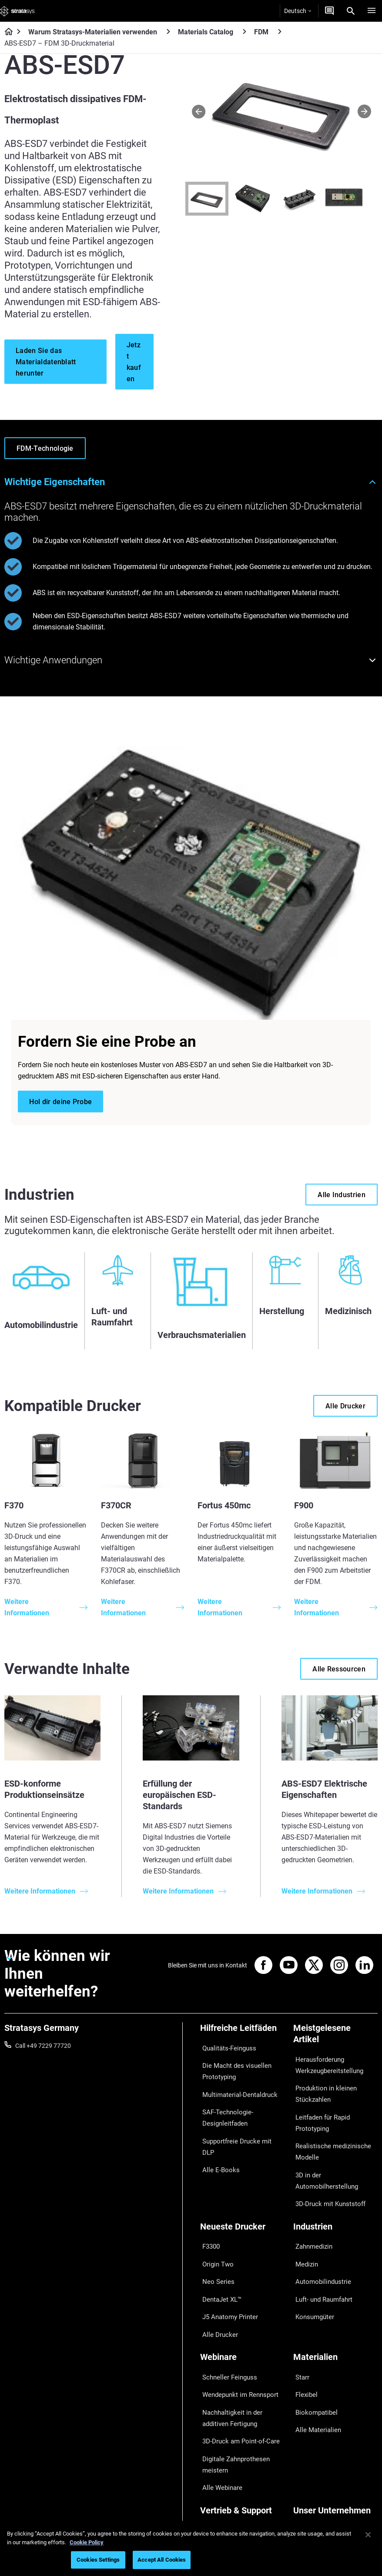  Describe the element at coordinates (209, 2203) in the screenshot. I see `F3300` at that location.